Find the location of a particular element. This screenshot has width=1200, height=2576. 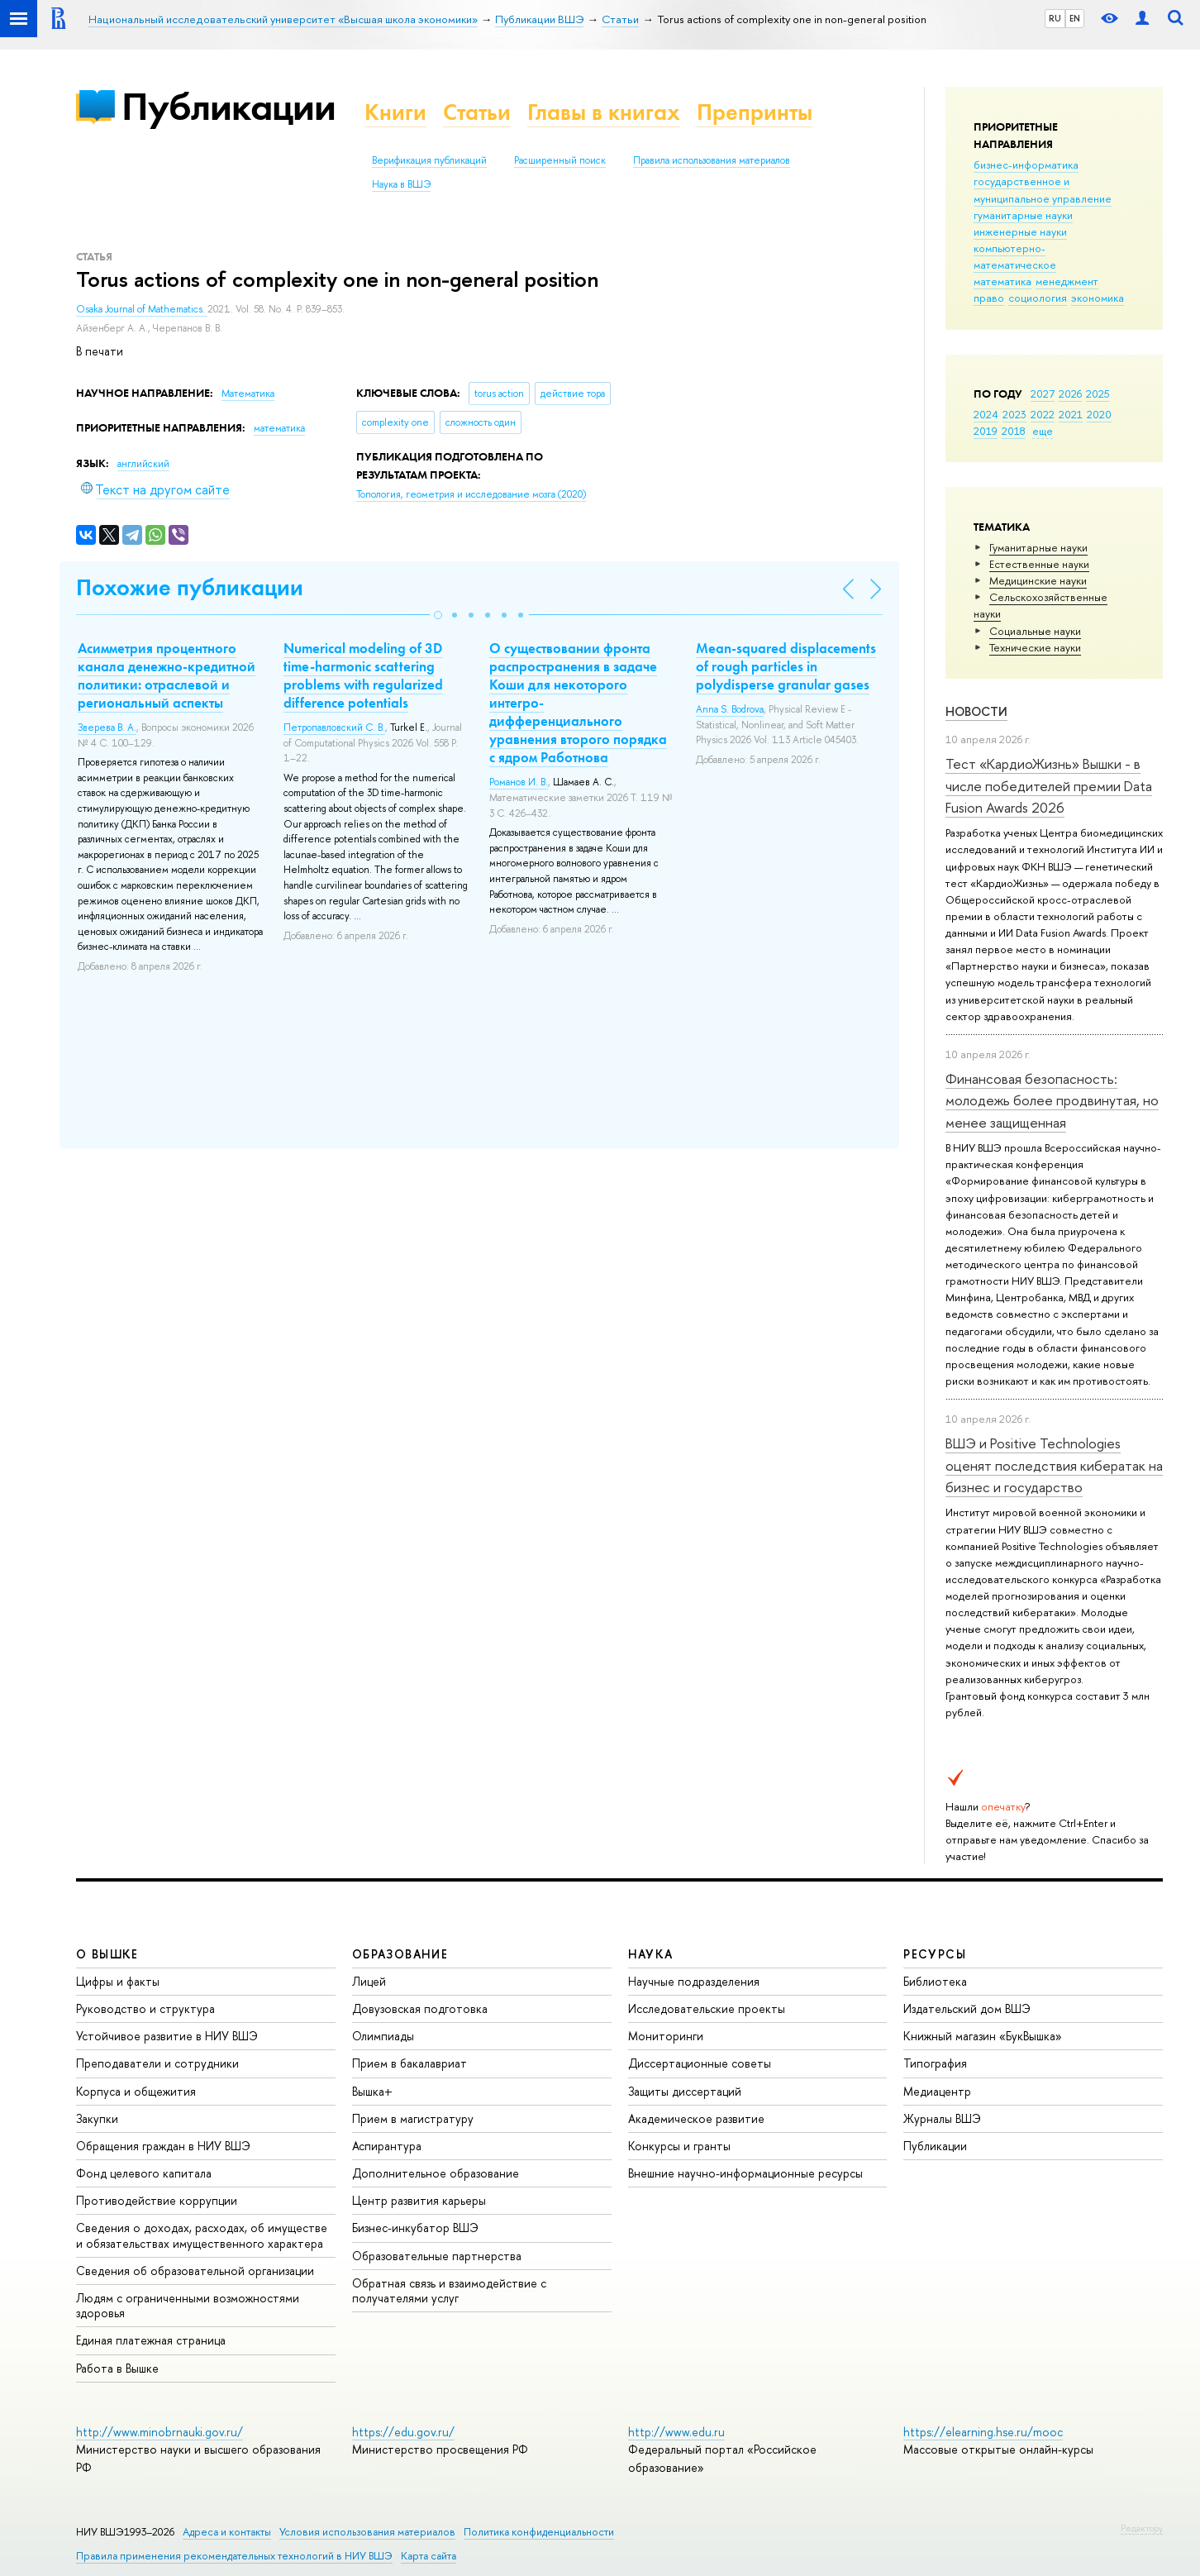

https://edu.gov.ru/ is located at coordinates (403, 2432).